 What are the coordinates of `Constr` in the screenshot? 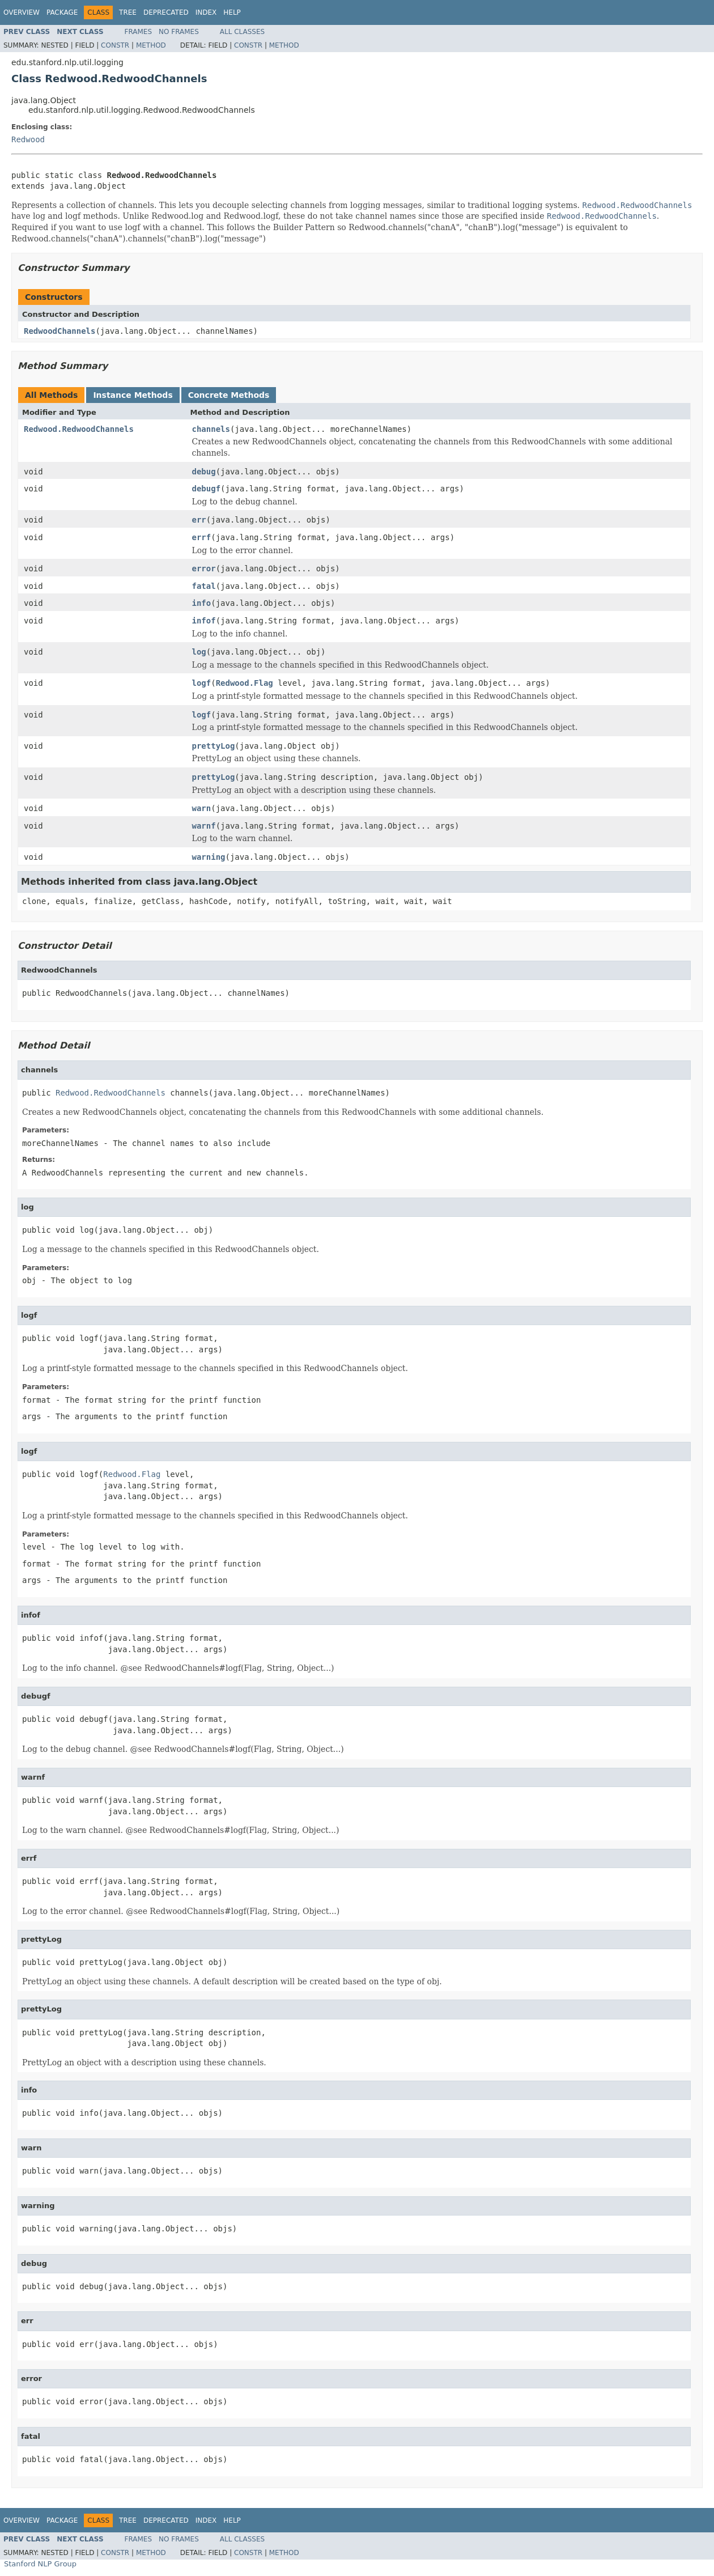 It's located at (115, 45).